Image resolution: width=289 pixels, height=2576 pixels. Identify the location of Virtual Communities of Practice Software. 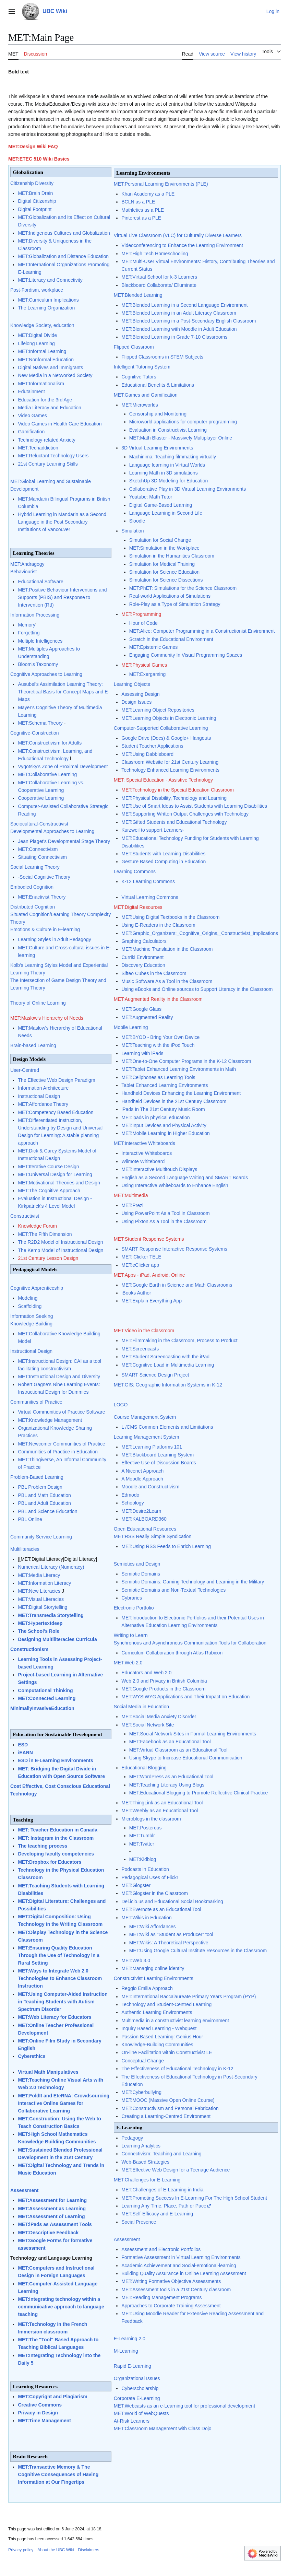
(61, 1412).